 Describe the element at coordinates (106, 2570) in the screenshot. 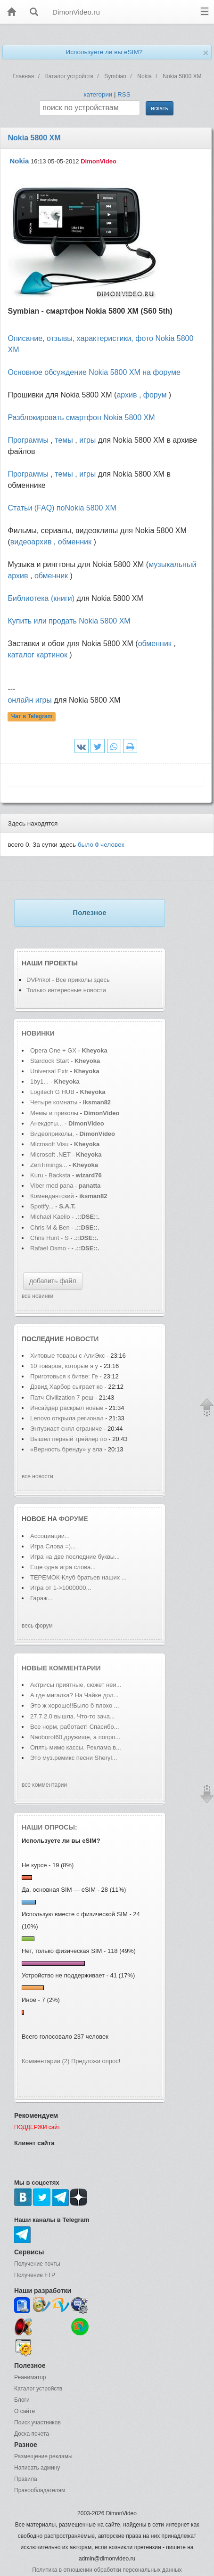

I see `Политика в отношении обработки персональных данных` at that location.